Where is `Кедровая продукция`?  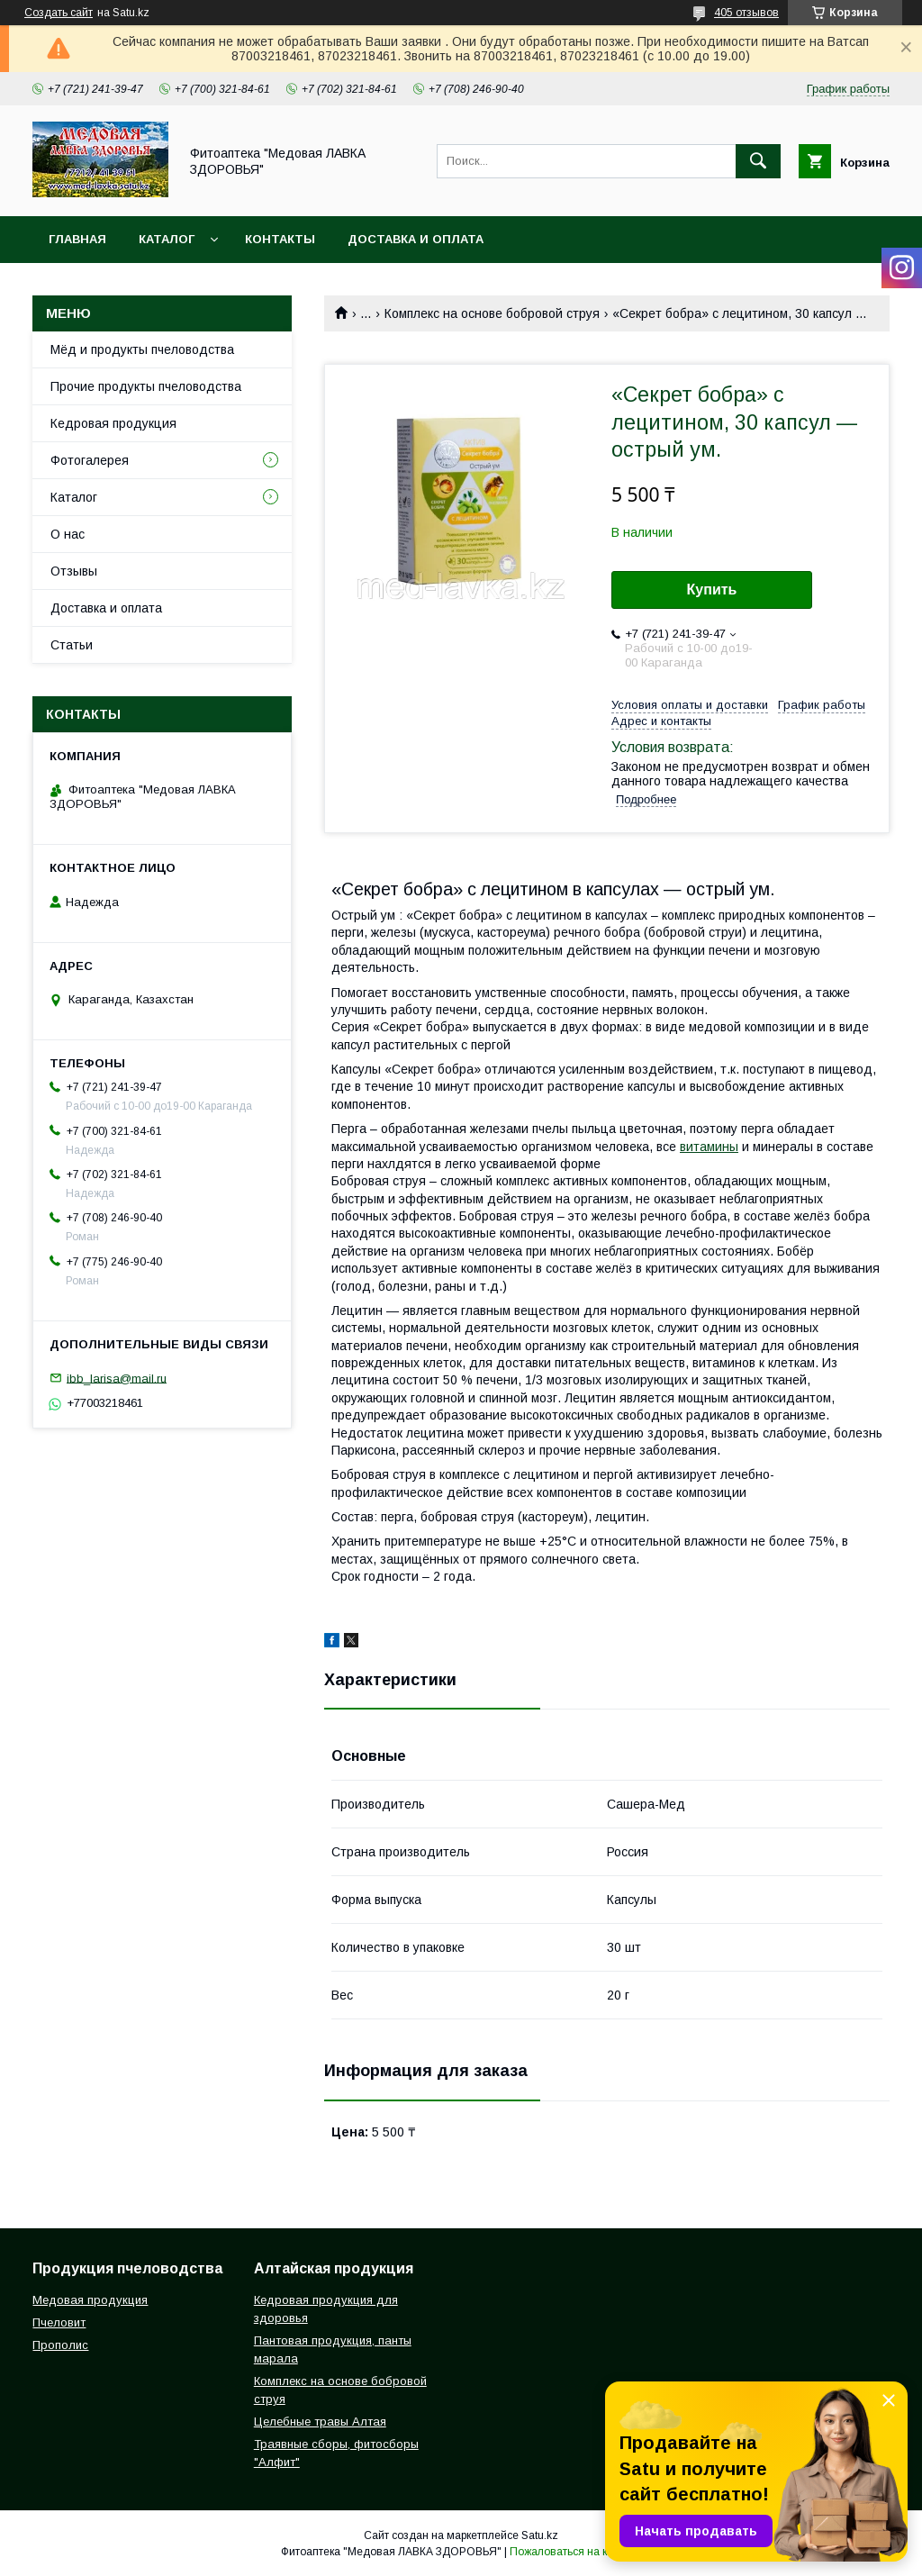
Кедровая продукция is located at coordinates (113, 423).